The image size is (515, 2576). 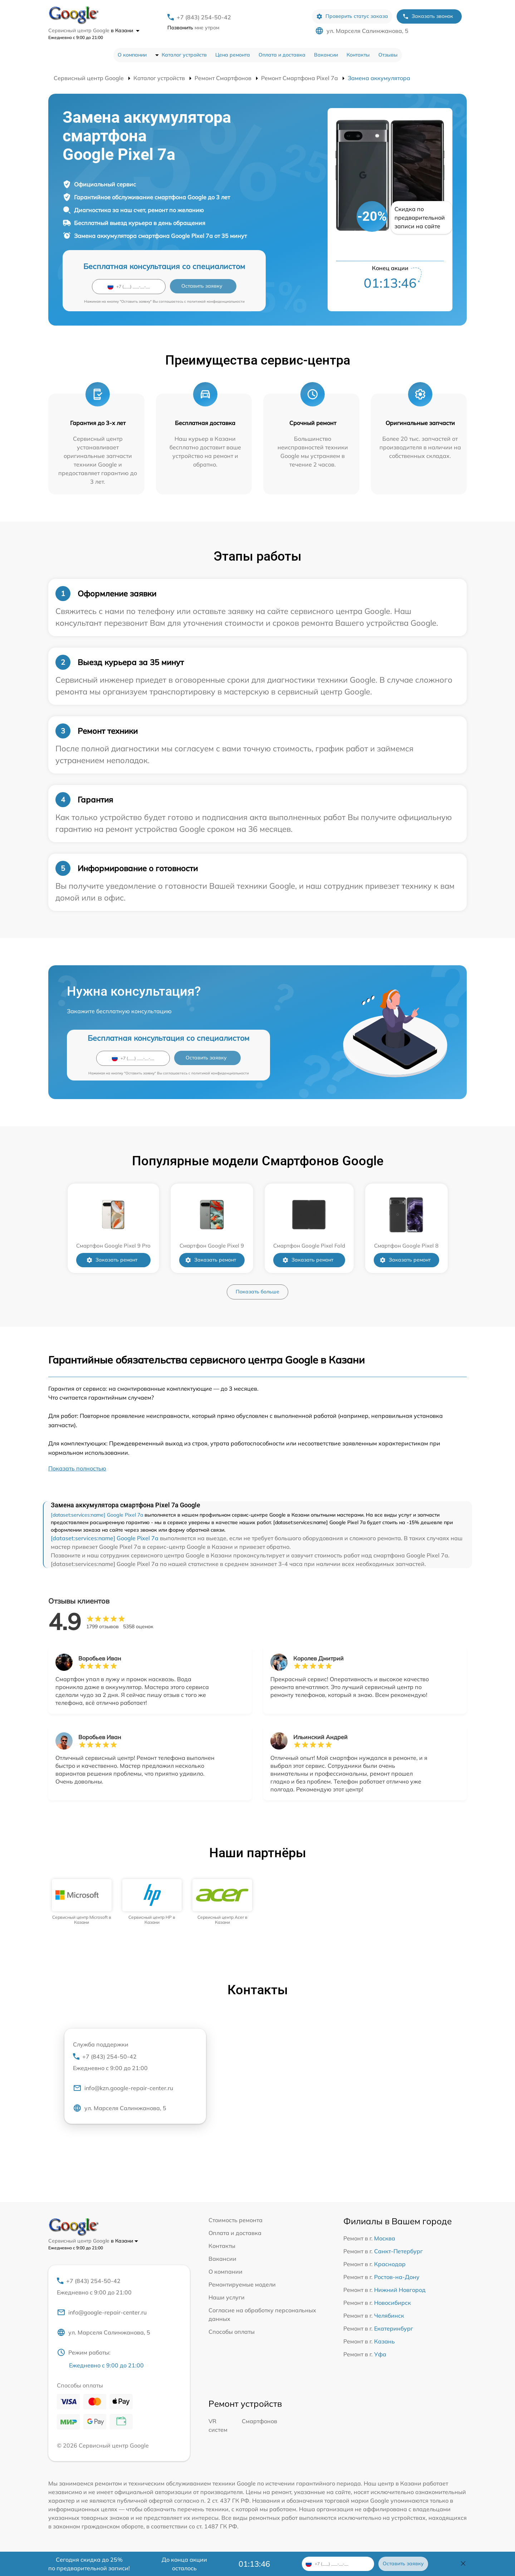 What do you see at coordinates (184, 55) in the screenshot?
I see `Каталог устройств` at bounding box center [184, 55].